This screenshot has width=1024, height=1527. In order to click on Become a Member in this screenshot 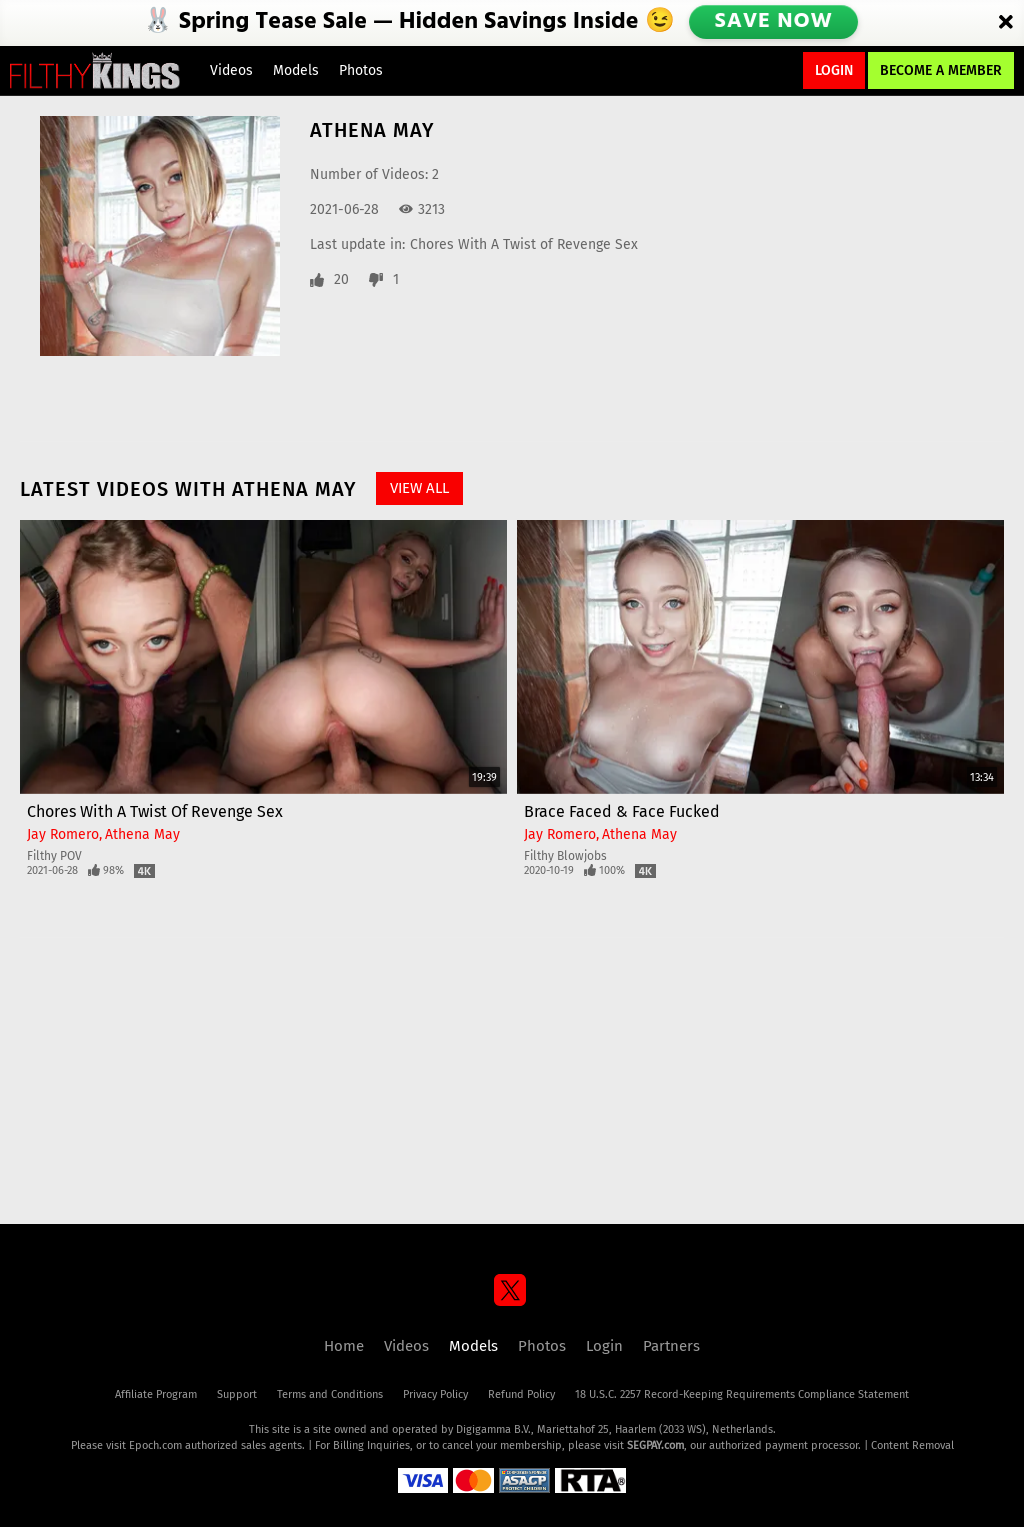, I will do `click(941, 70)`.